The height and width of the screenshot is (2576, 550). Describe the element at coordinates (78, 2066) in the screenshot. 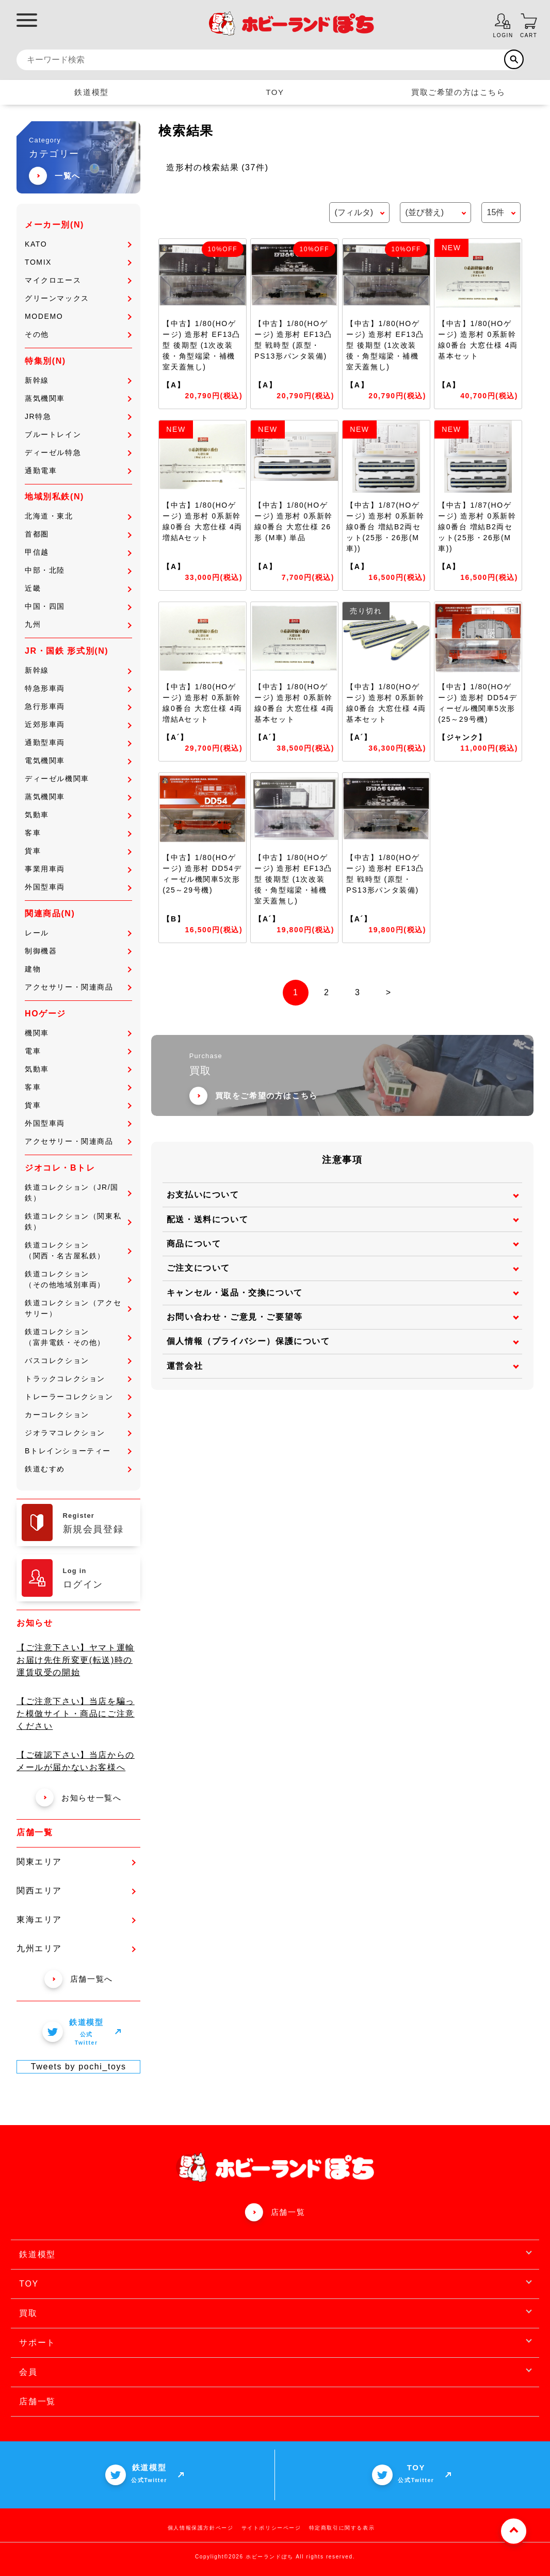

I see `Tweets by pochi_toys` at that location.